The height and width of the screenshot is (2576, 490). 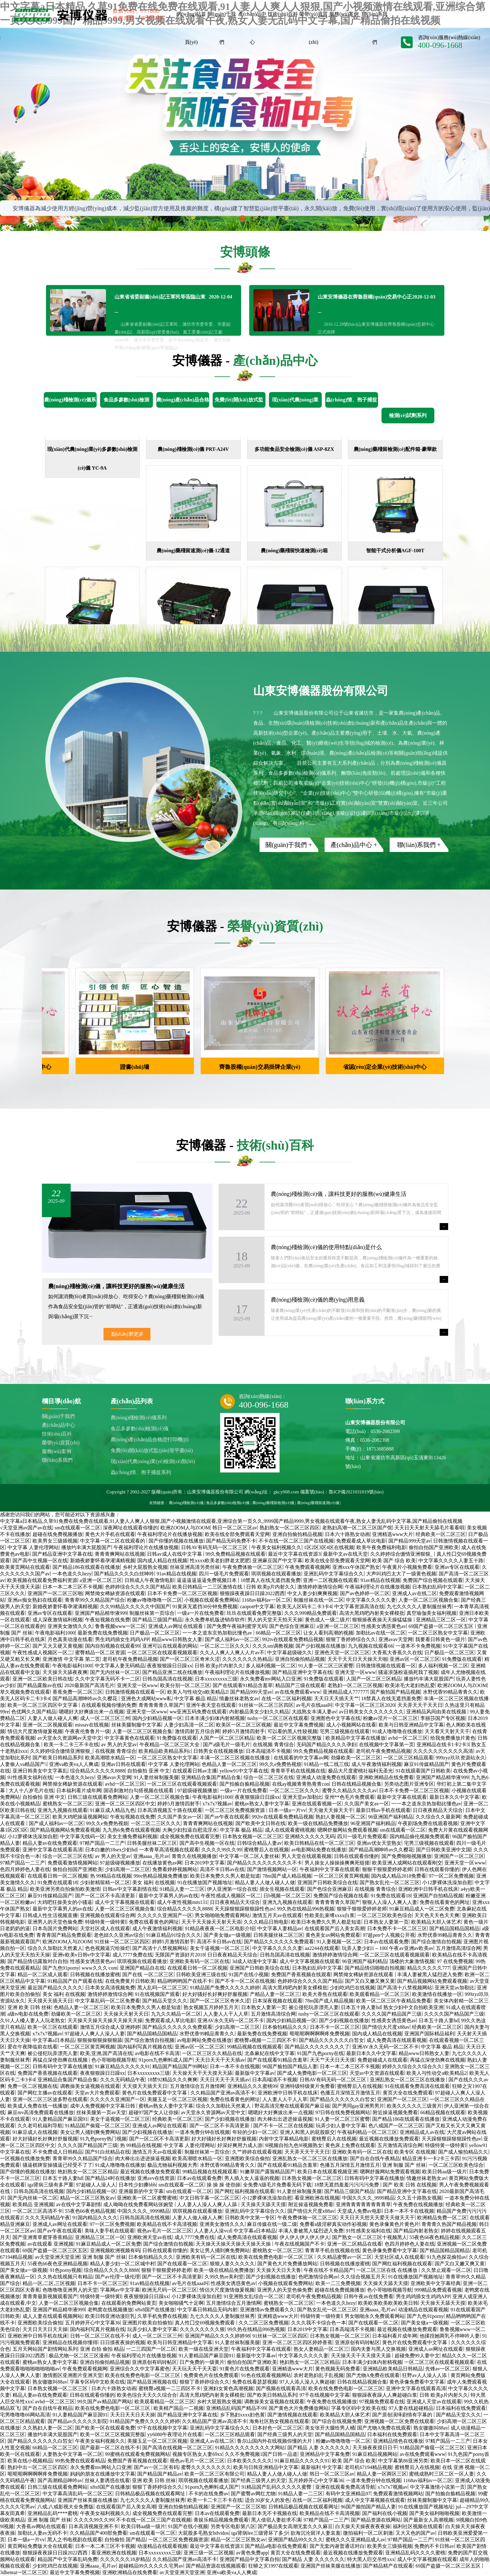 I want to click on 日本福利看片成年网, so click(x=78, y=1790).